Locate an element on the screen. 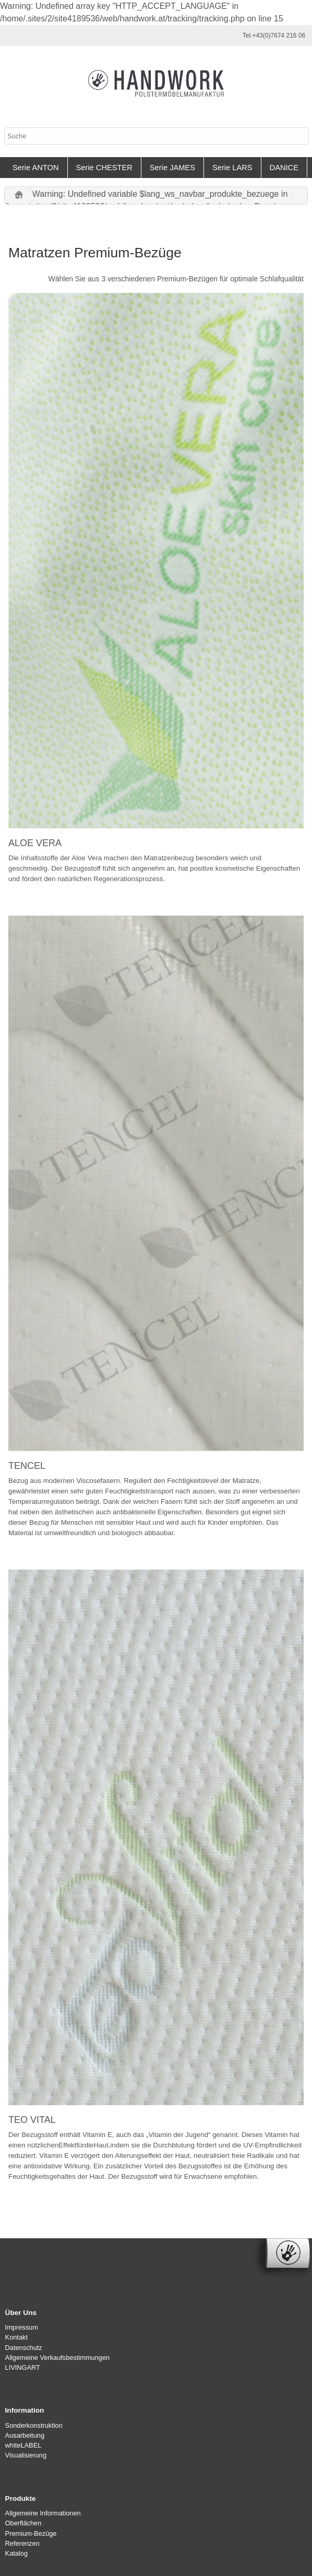  Oberflächen is located at coordinates (23, 2523).